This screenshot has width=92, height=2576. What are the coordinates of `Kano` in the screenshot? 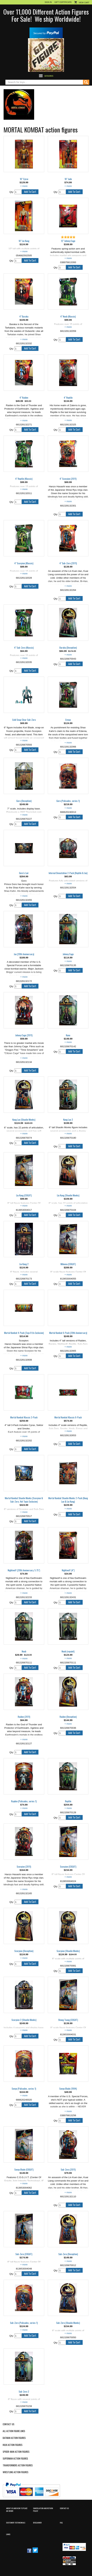 It's located at (68, 1035).